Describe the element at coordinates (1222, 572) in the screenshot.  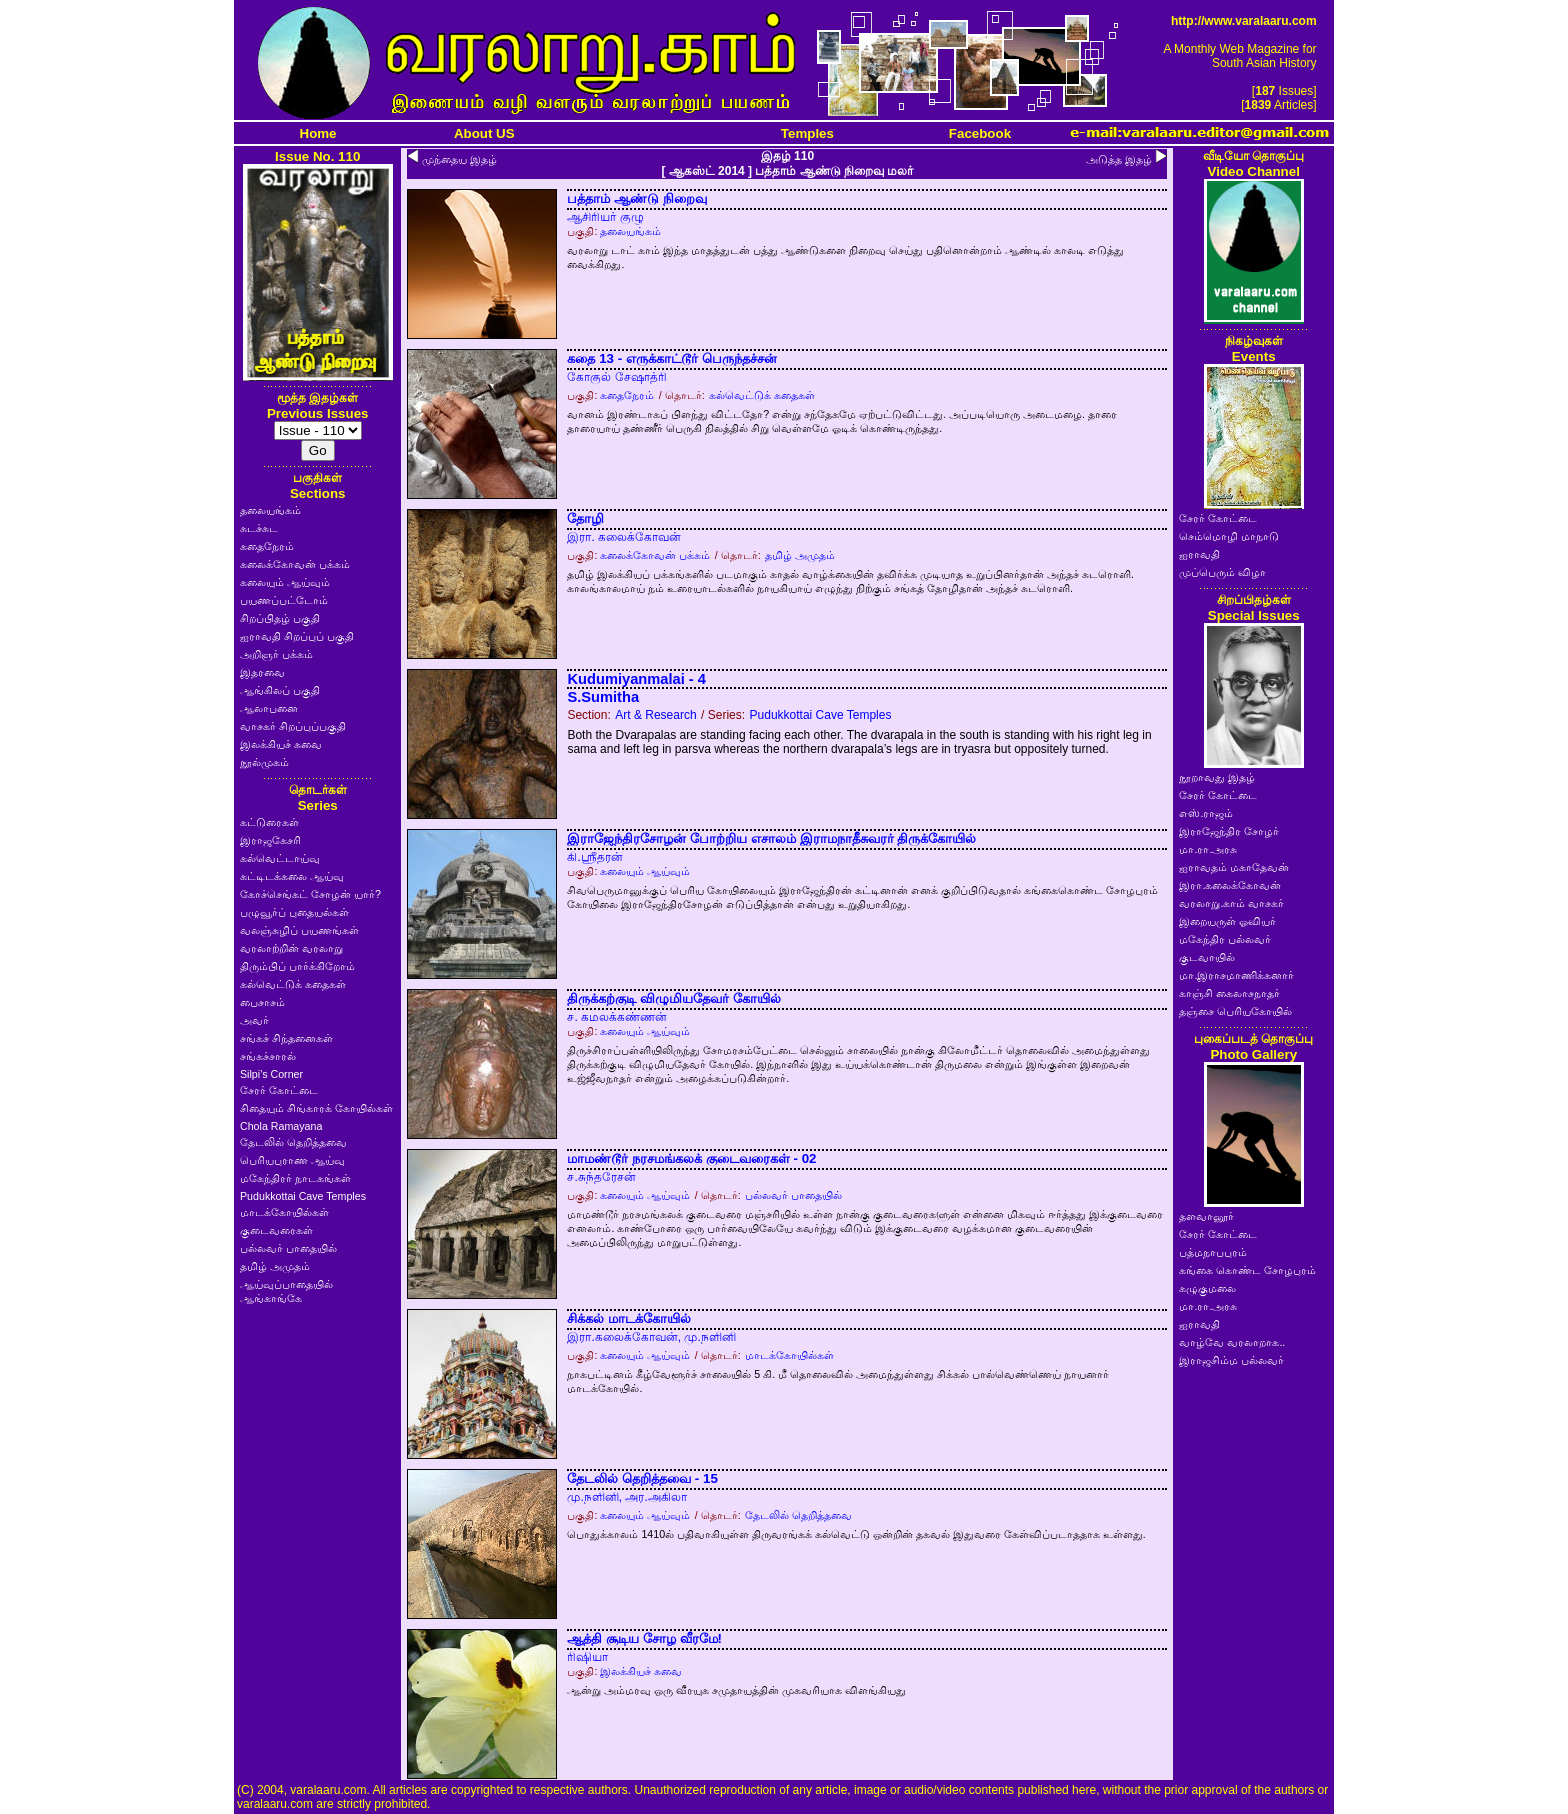
I see `முப்பெரும் விழா` at that location.